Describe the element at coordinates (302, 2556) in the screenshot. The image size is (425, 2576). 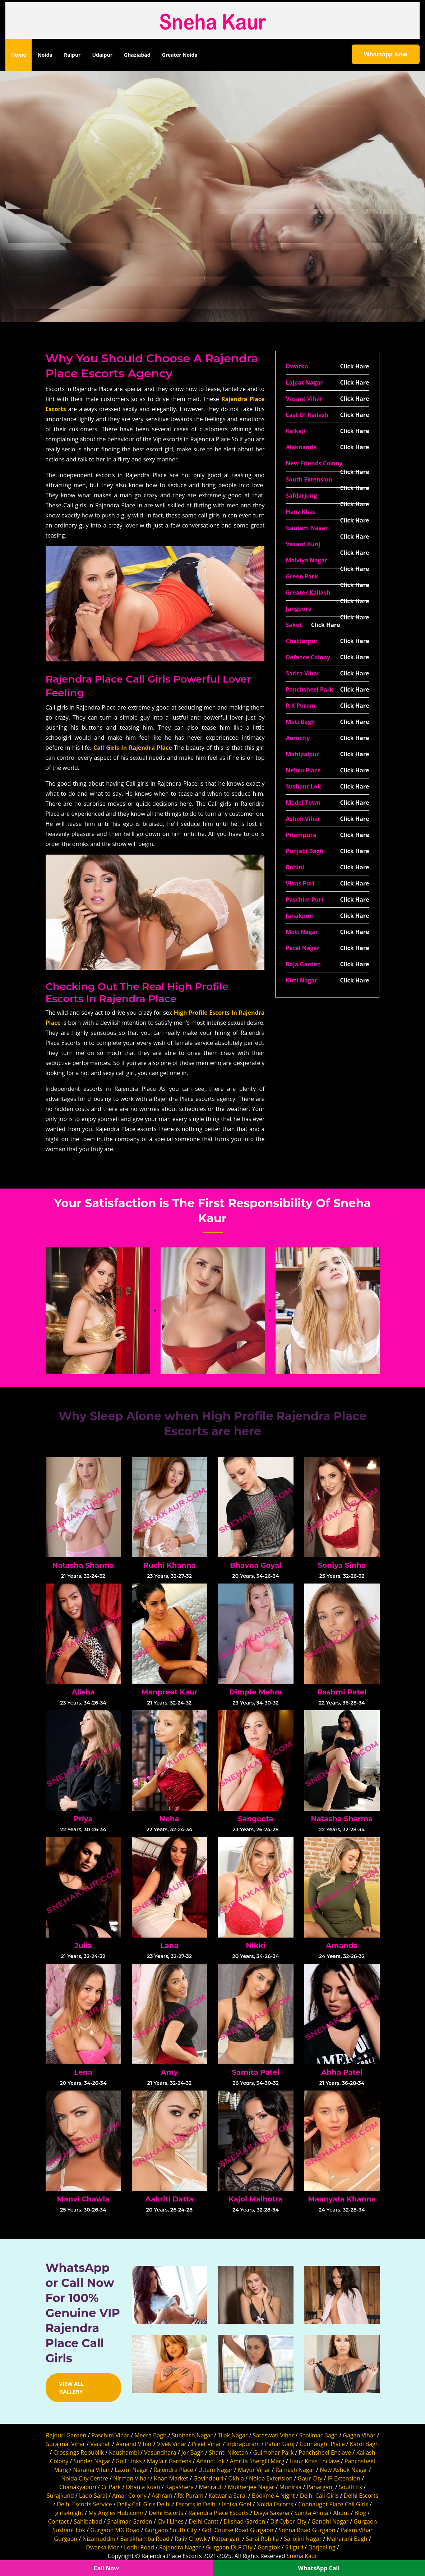
I see `Sneha Kaur` at that location.